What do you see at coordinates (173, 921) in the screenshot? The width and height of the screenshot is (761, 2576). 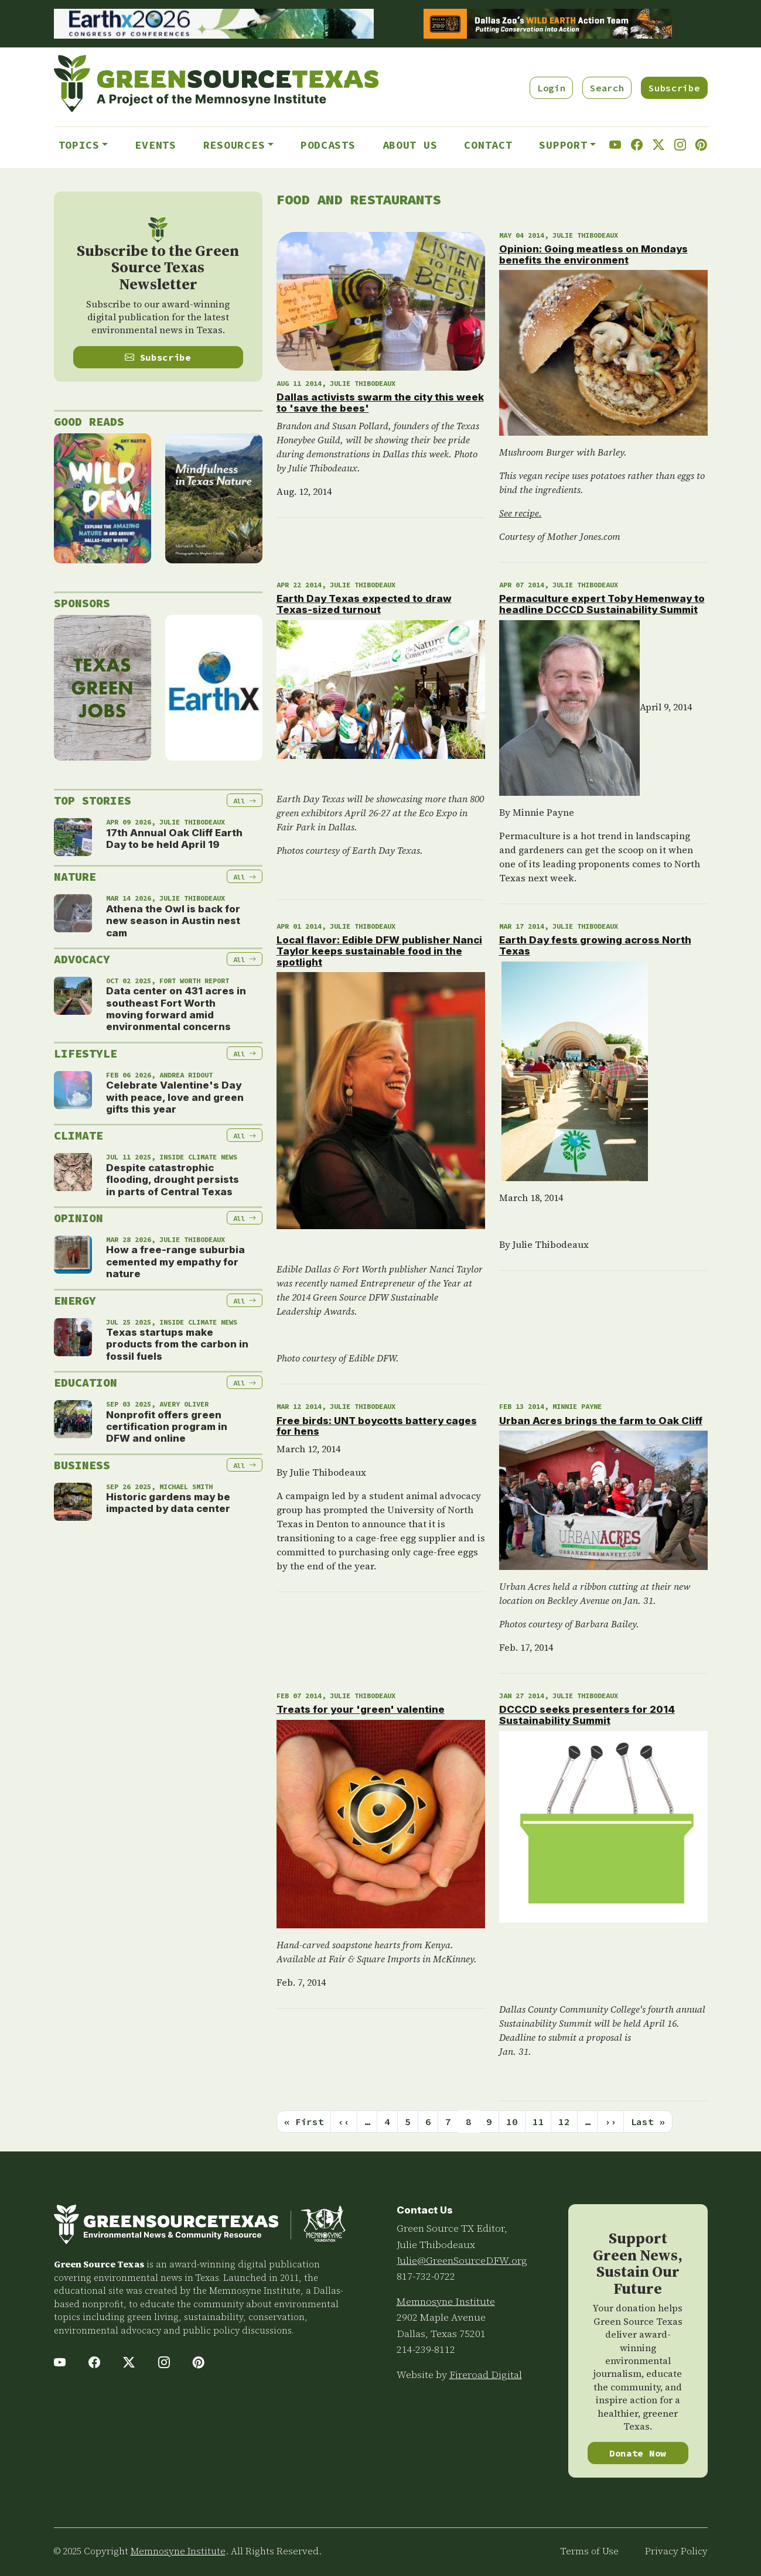 I see `Athena the Owl is back for new season in Austin nest cam` at bounding box center [173, 921].